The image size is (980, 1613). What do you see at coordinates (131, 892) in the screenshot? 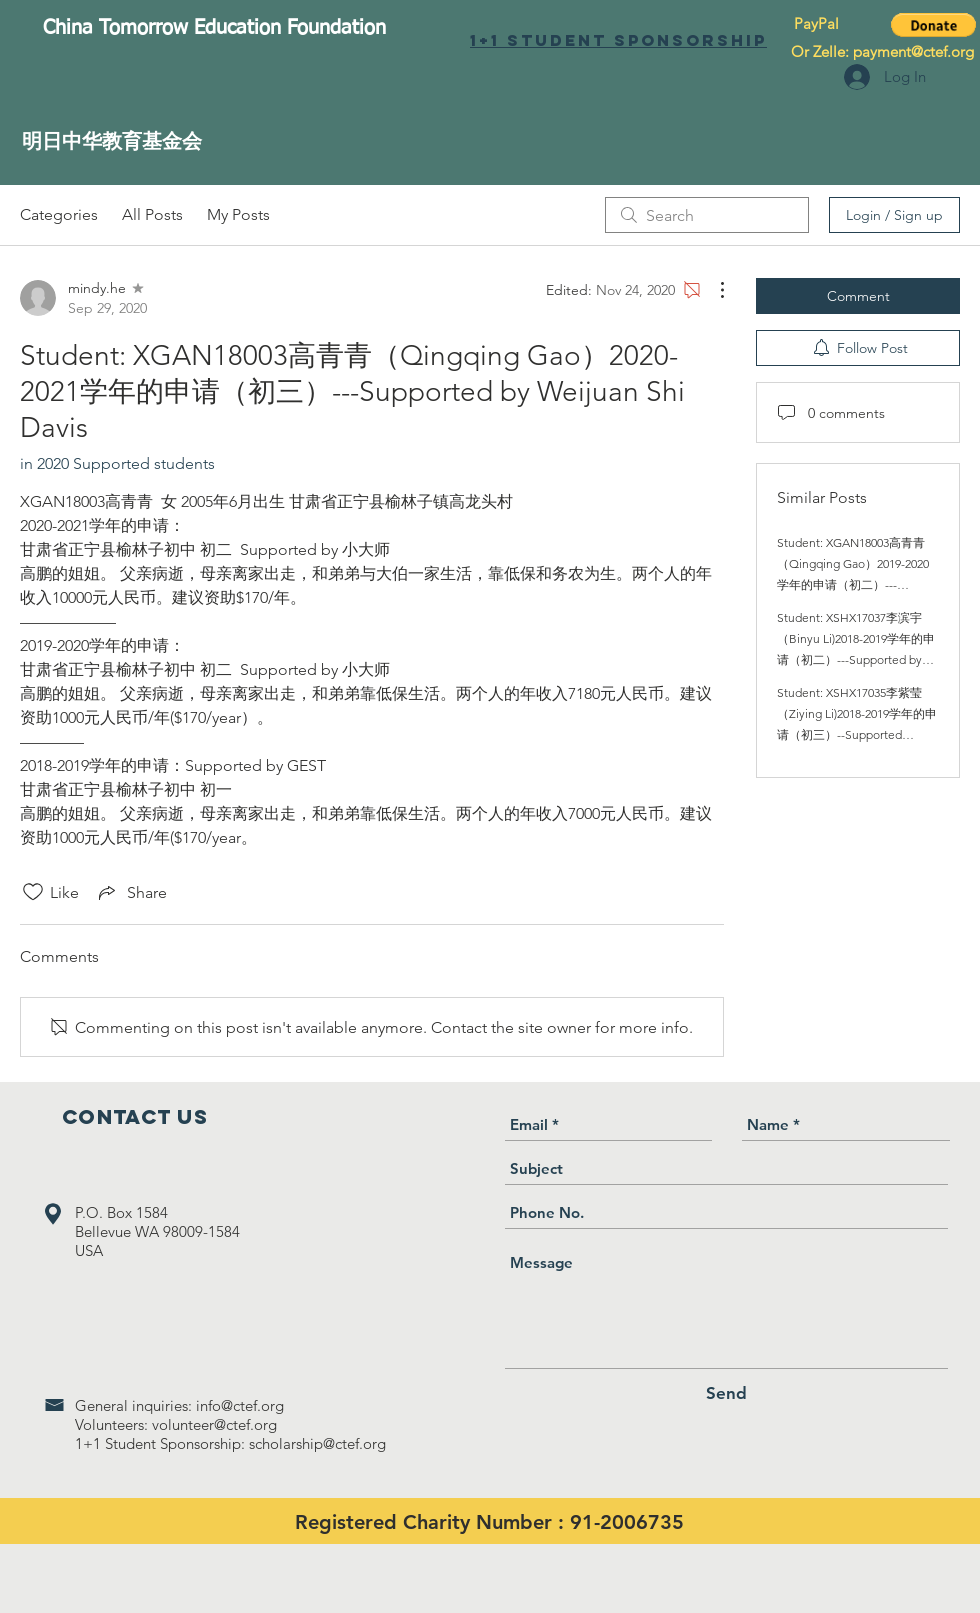
I see `[Share via link]` at bounding box center [131, 892].